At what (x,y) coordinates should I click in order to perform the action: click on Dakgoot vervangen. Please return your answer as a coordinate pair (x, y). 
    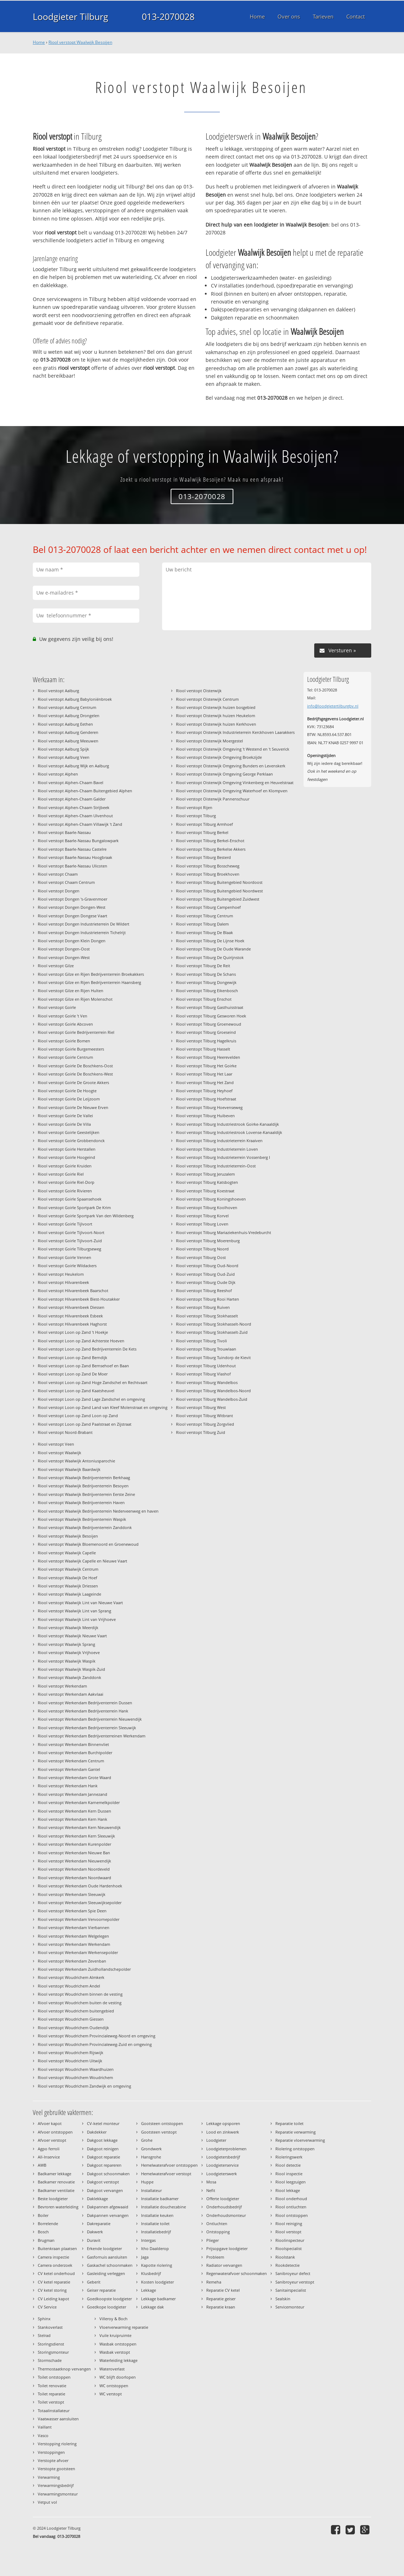
    Looking at the image, I should click on (105, 2190).